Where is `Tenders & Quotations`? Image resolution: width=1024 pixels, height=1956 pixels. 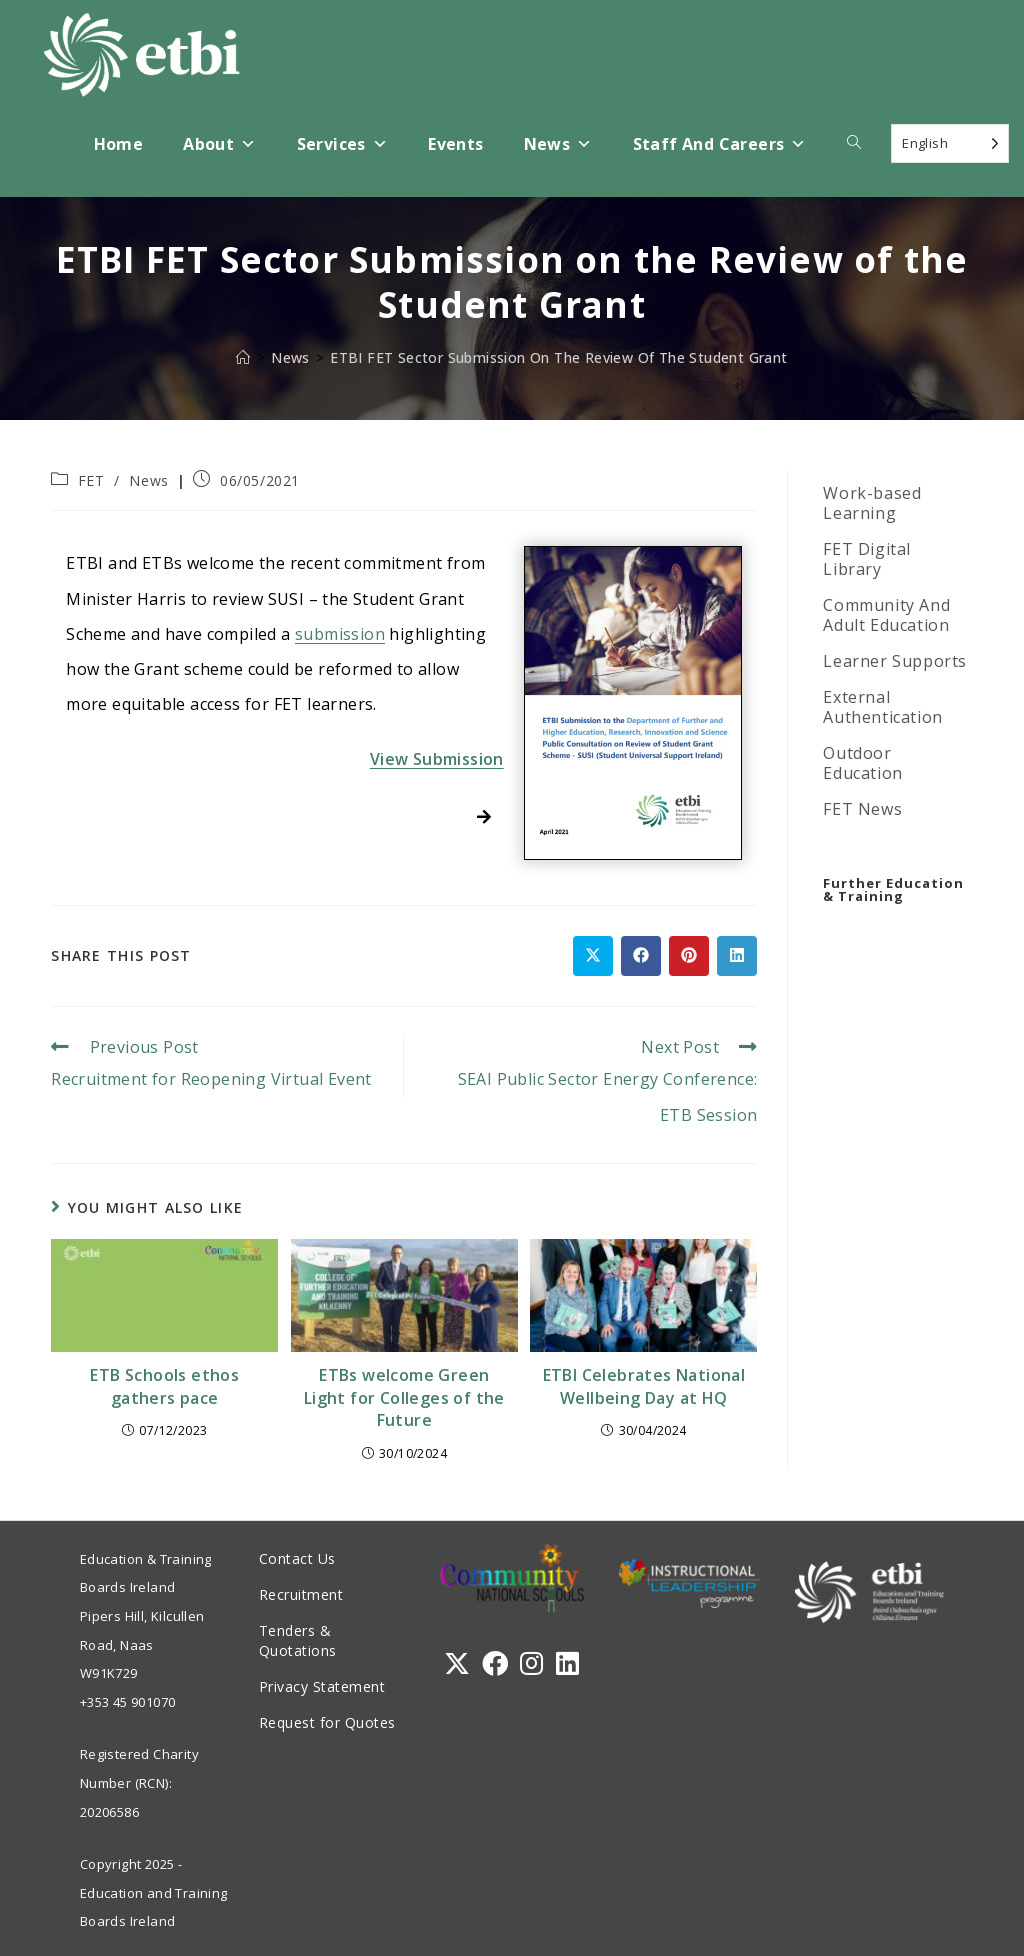
Tenders & Quotations is located at coordinates (298, 1640).